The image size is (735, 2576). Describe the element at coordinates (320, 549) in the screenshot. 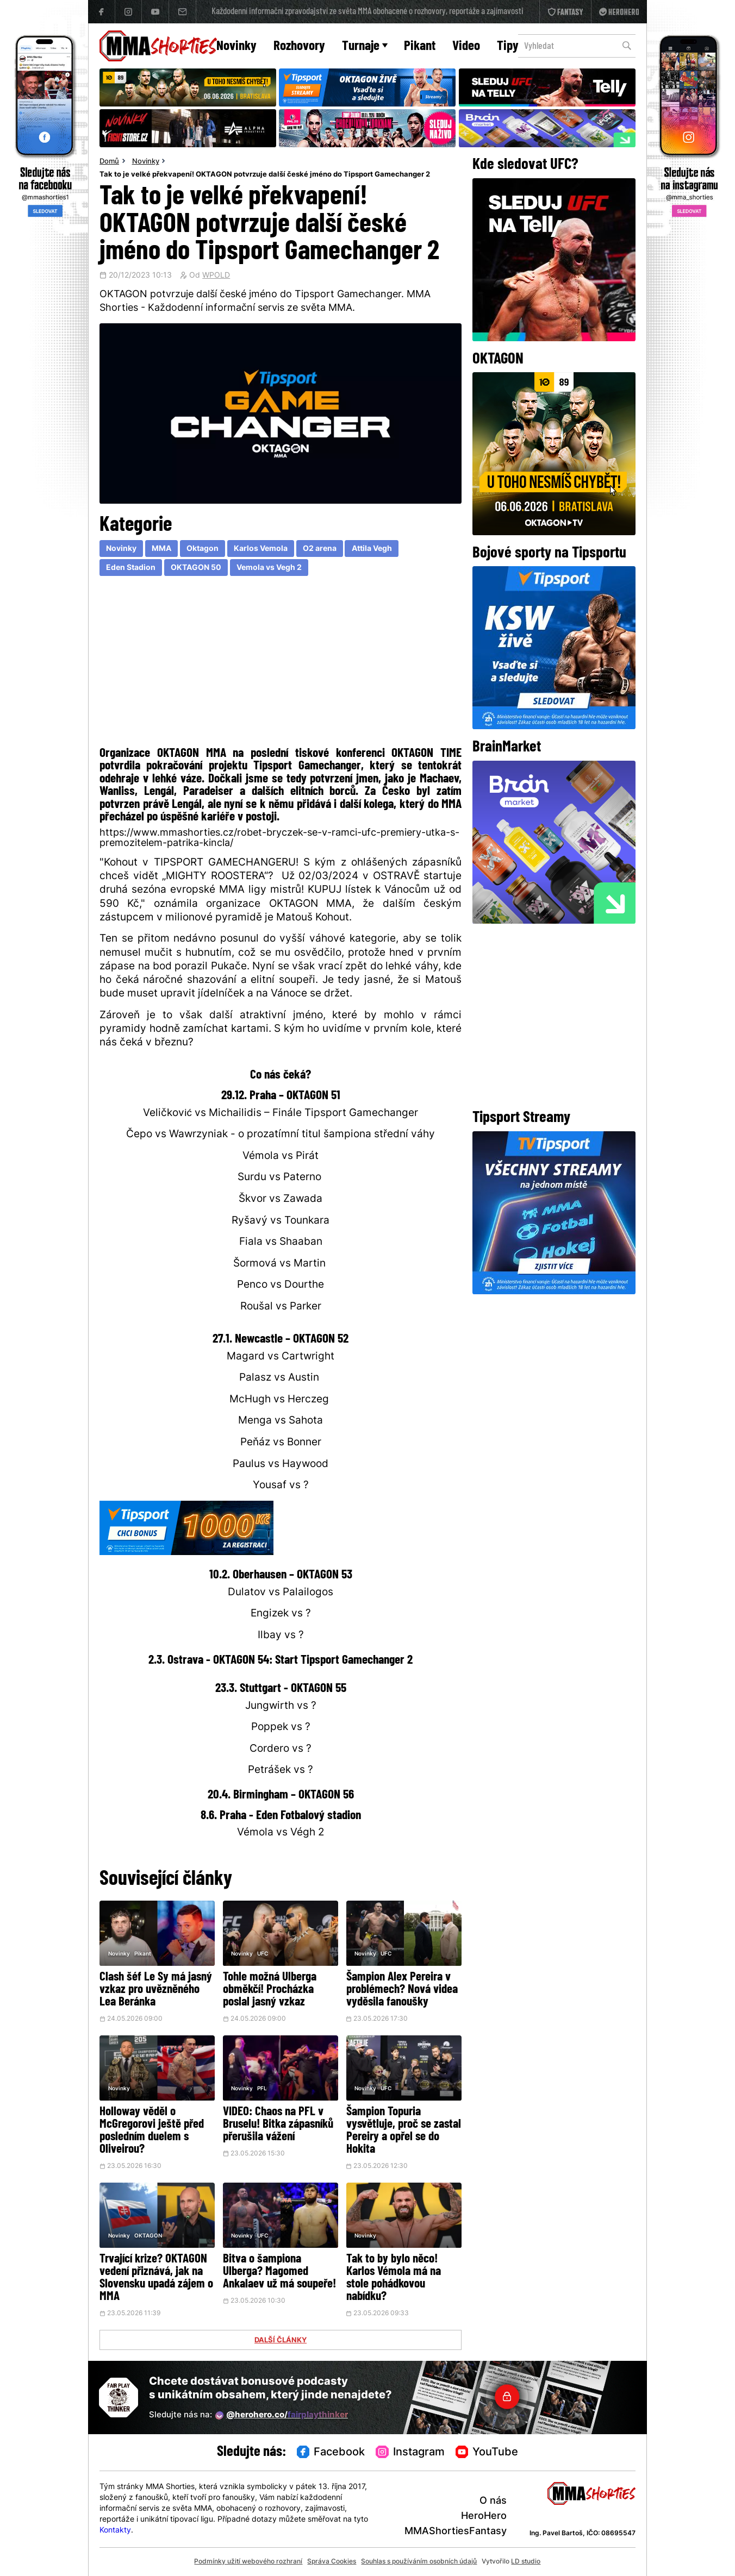

I see `O2 arena` at that location.